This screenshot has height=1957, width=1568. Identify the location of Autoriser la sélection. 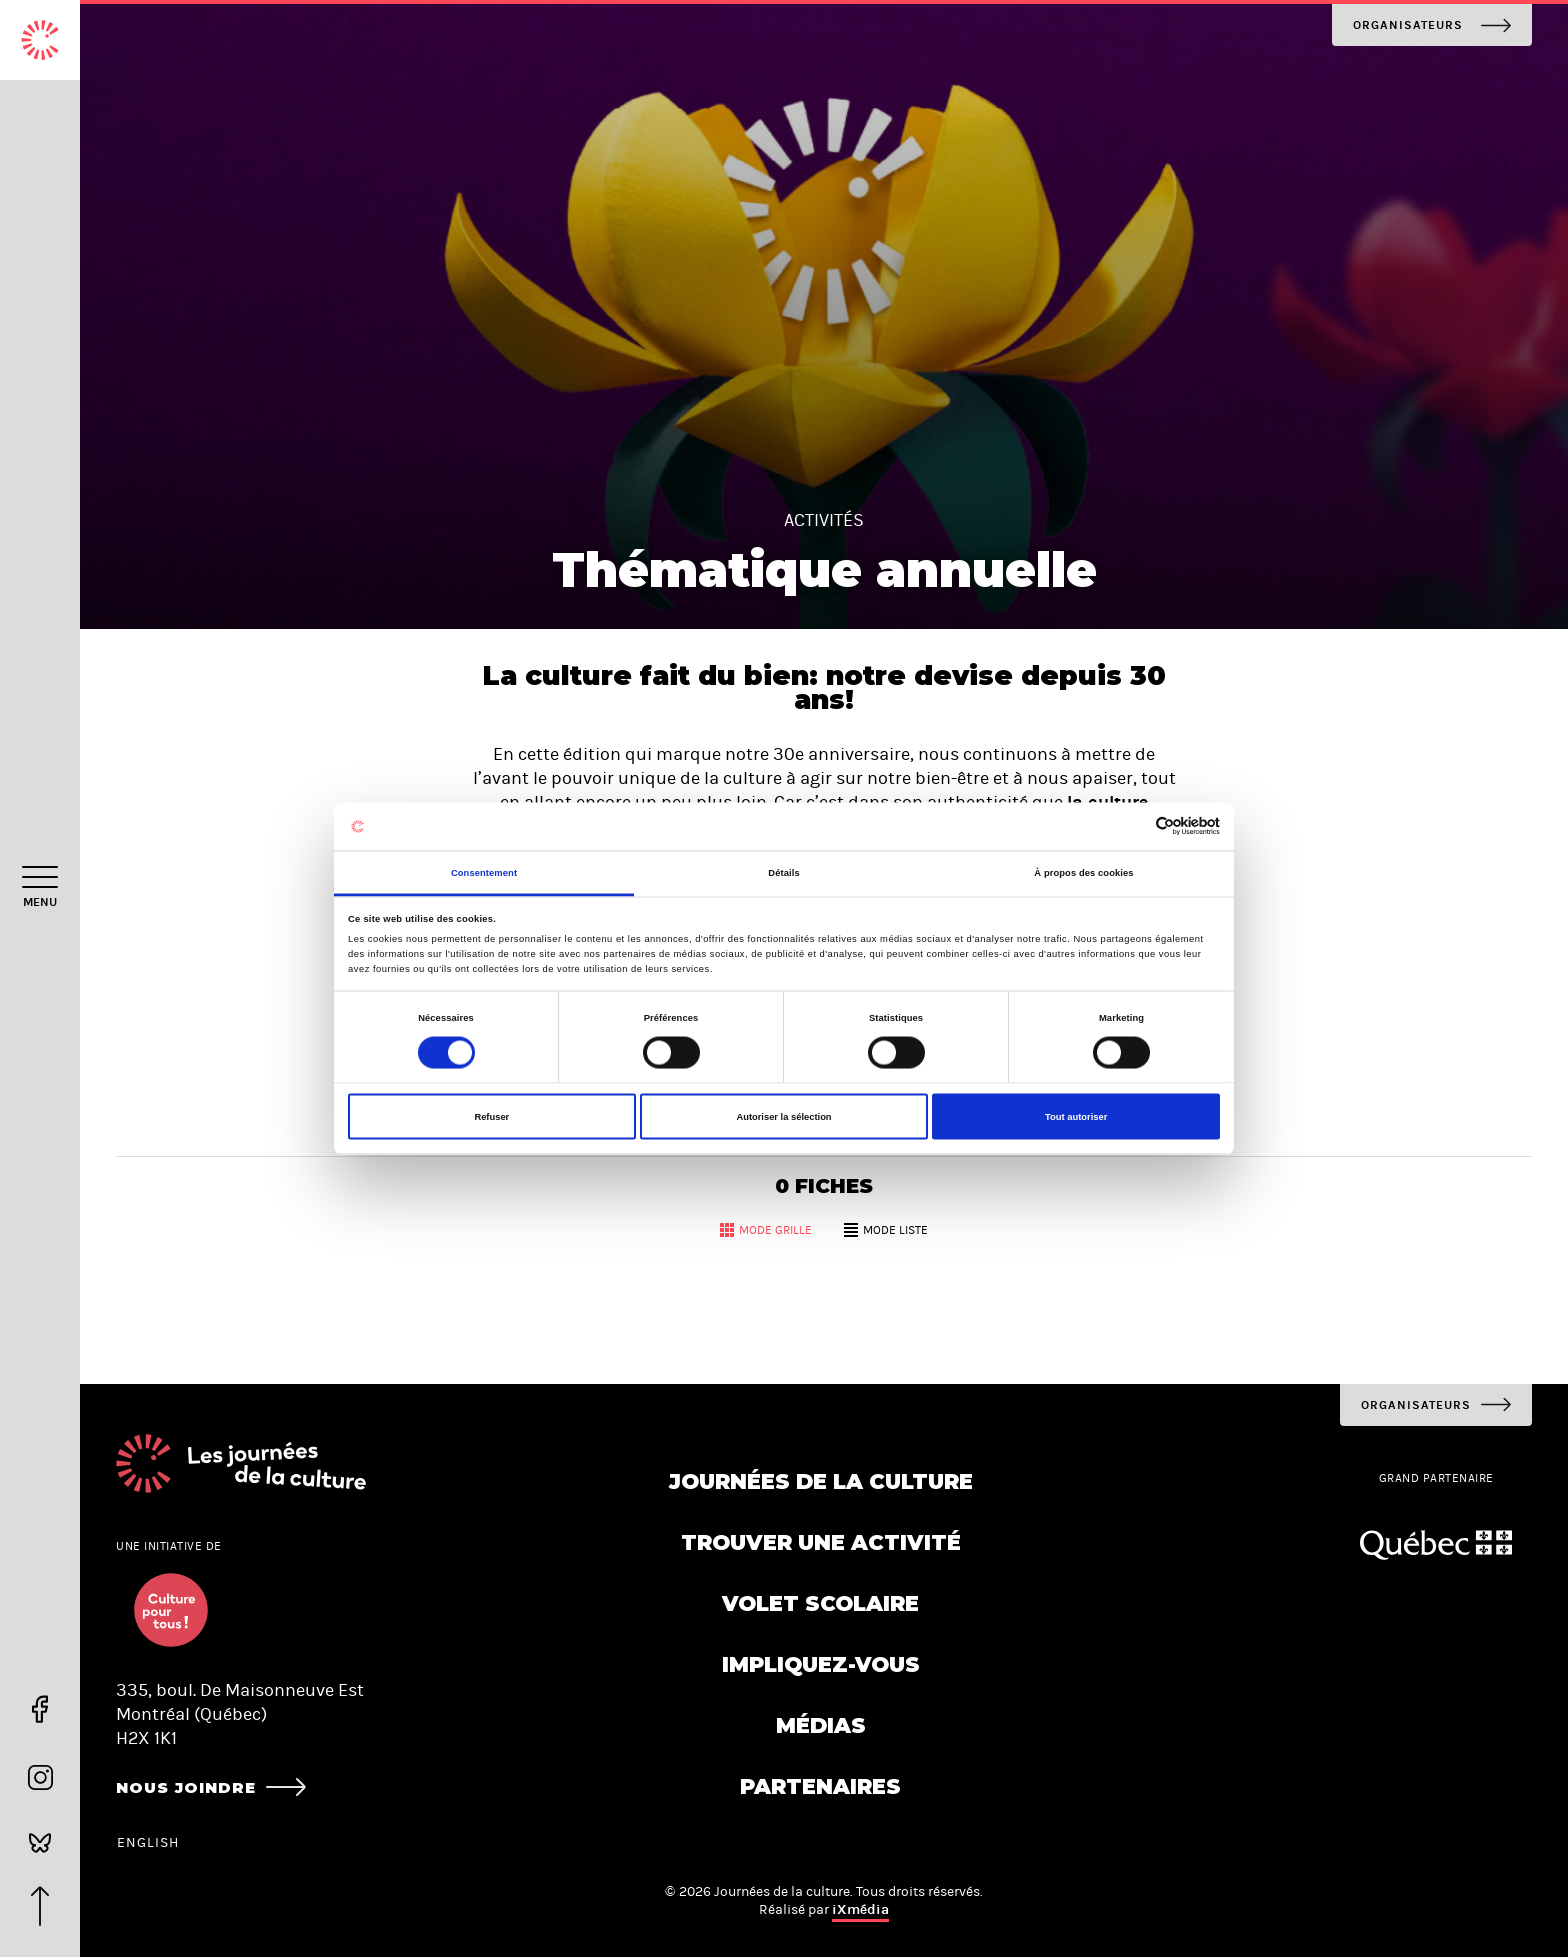
(783, 1117).